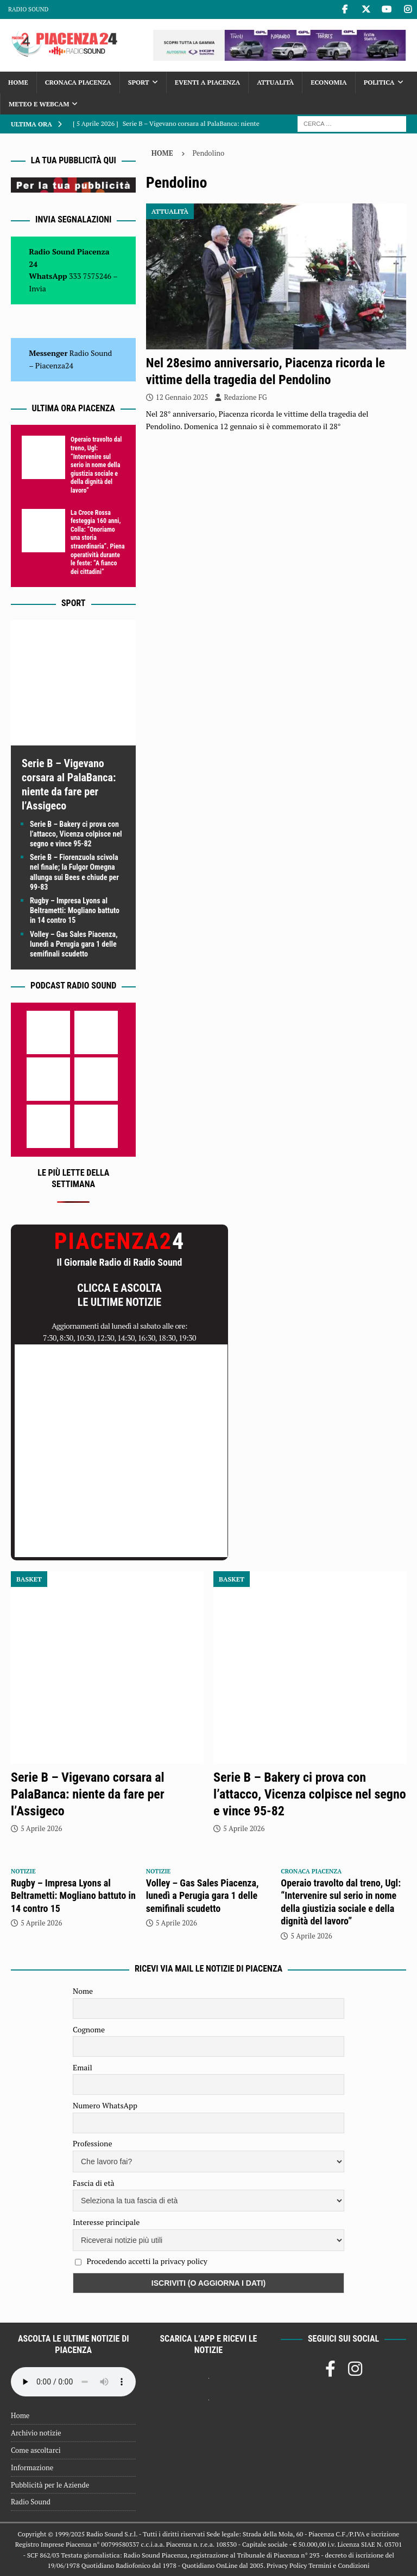 The width and height of the screenshot is (417, 2576). I want to click on Numero WhatsApp, so click(105, 2105).